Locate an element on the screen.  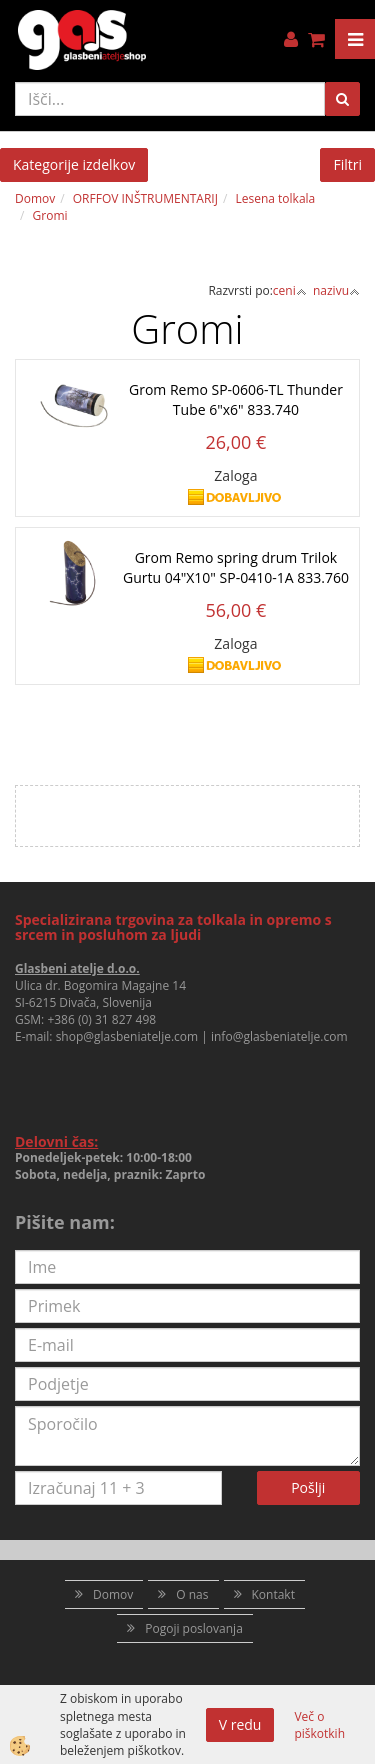
ORFFOV INŠTRUMENTARIJ is located at coordinates (145, 198).